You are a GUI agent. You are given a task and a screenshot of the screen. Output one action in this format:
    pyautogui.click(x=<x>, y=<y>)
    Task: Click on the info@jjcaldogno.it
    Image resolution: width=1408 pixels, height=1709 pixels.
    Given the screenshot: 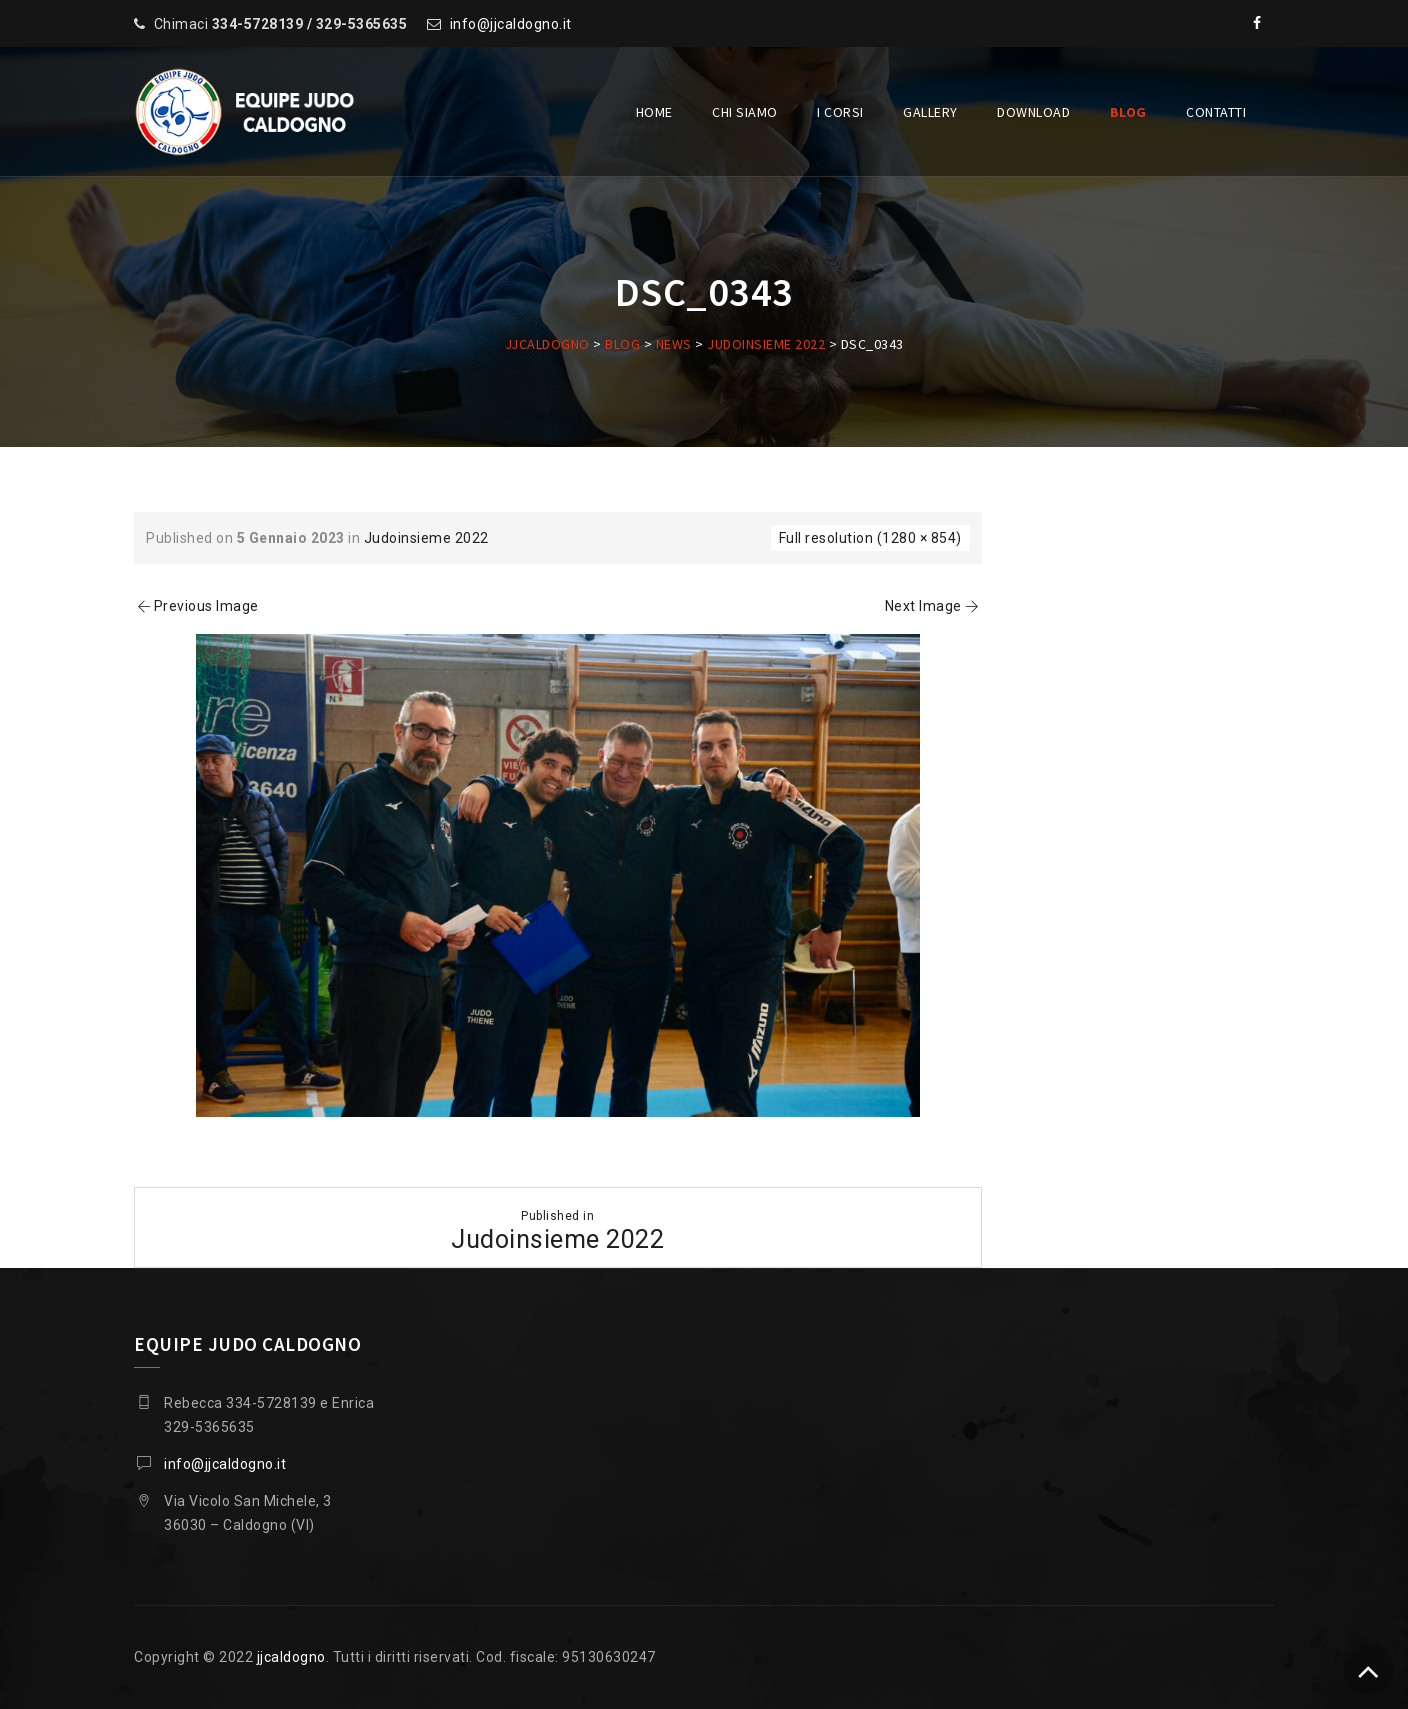 What is the action you would take?
    pyautogui.click(x=511, y=24)
    